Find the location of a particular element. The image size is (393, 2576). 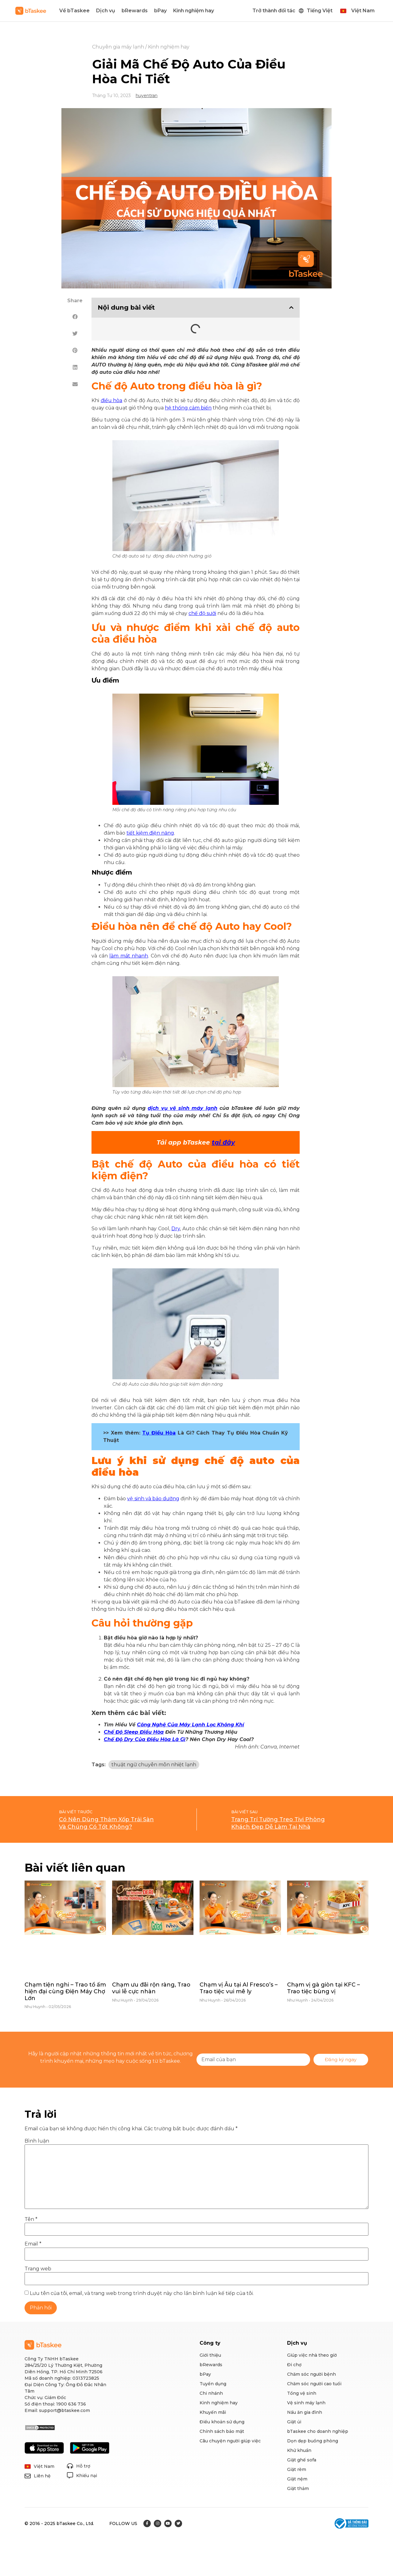

thuật ngữ chuyên môn nhiệt lạnh is located at coordinates (153, 1765).